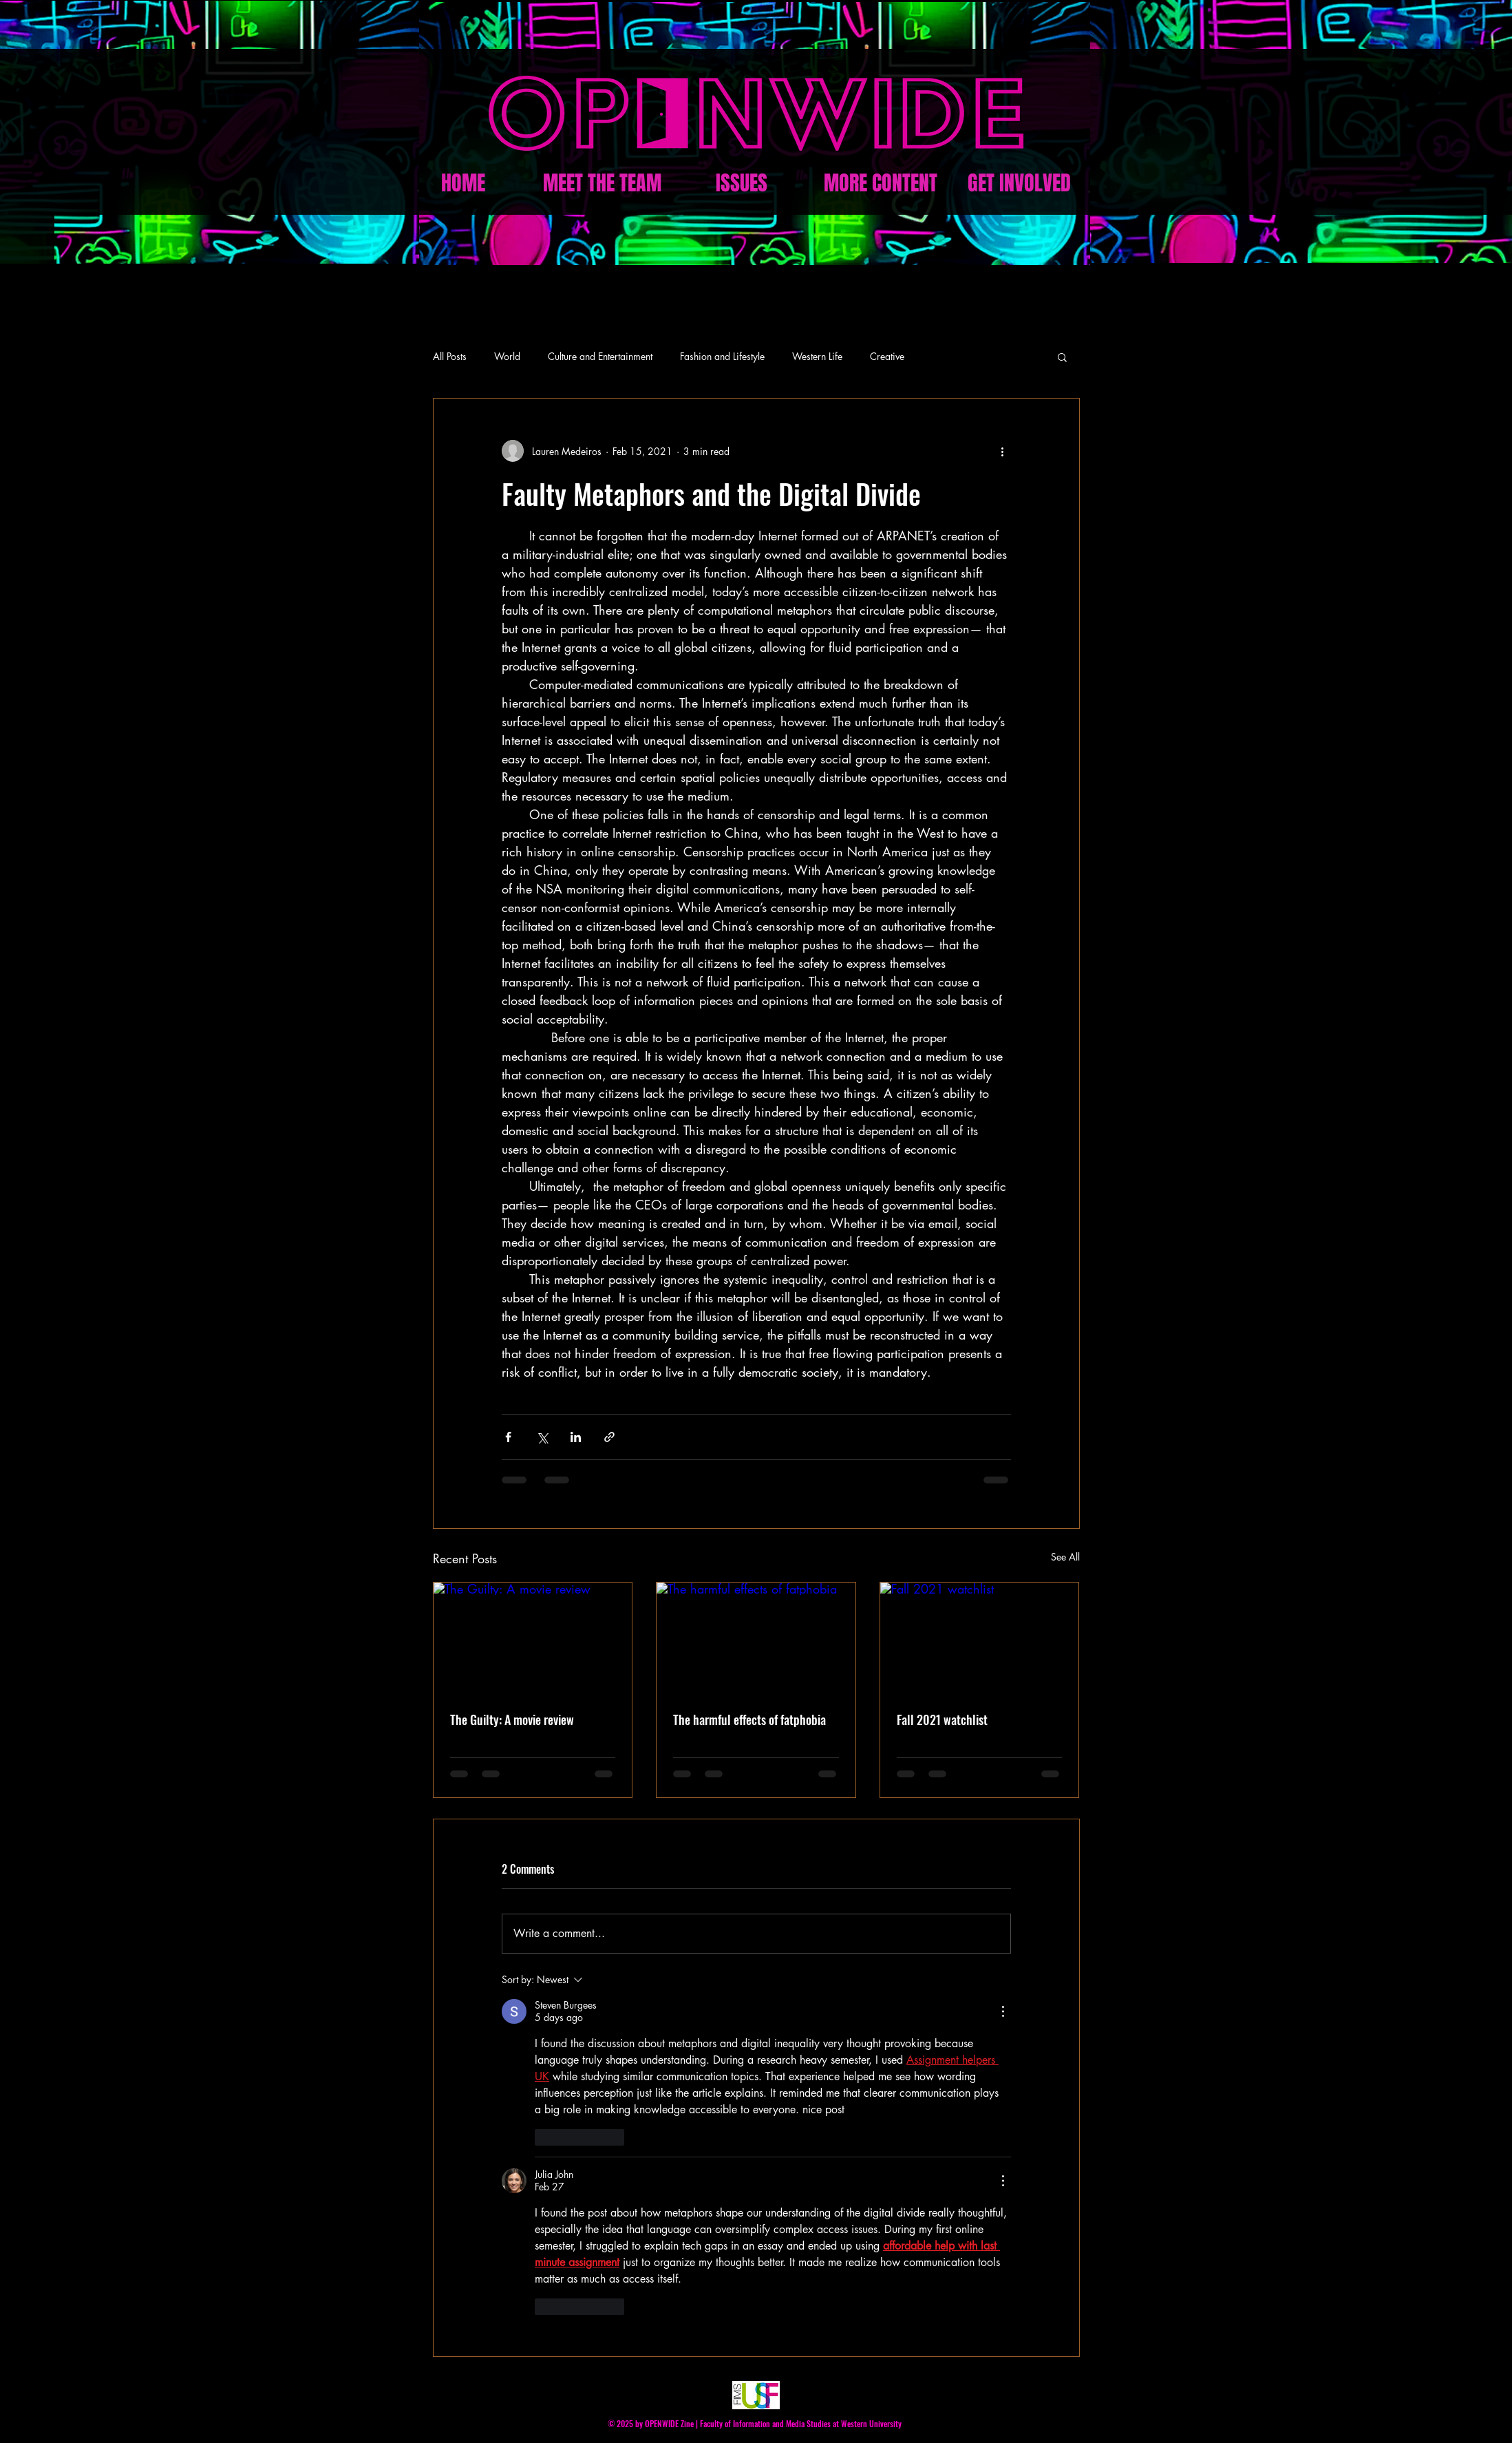 This screenshot has height=2443, width=1512. What do you see at coordinates (609, 1436) in the screenshot?
I see `[Share via link]` at bounding box center [609, 1436].